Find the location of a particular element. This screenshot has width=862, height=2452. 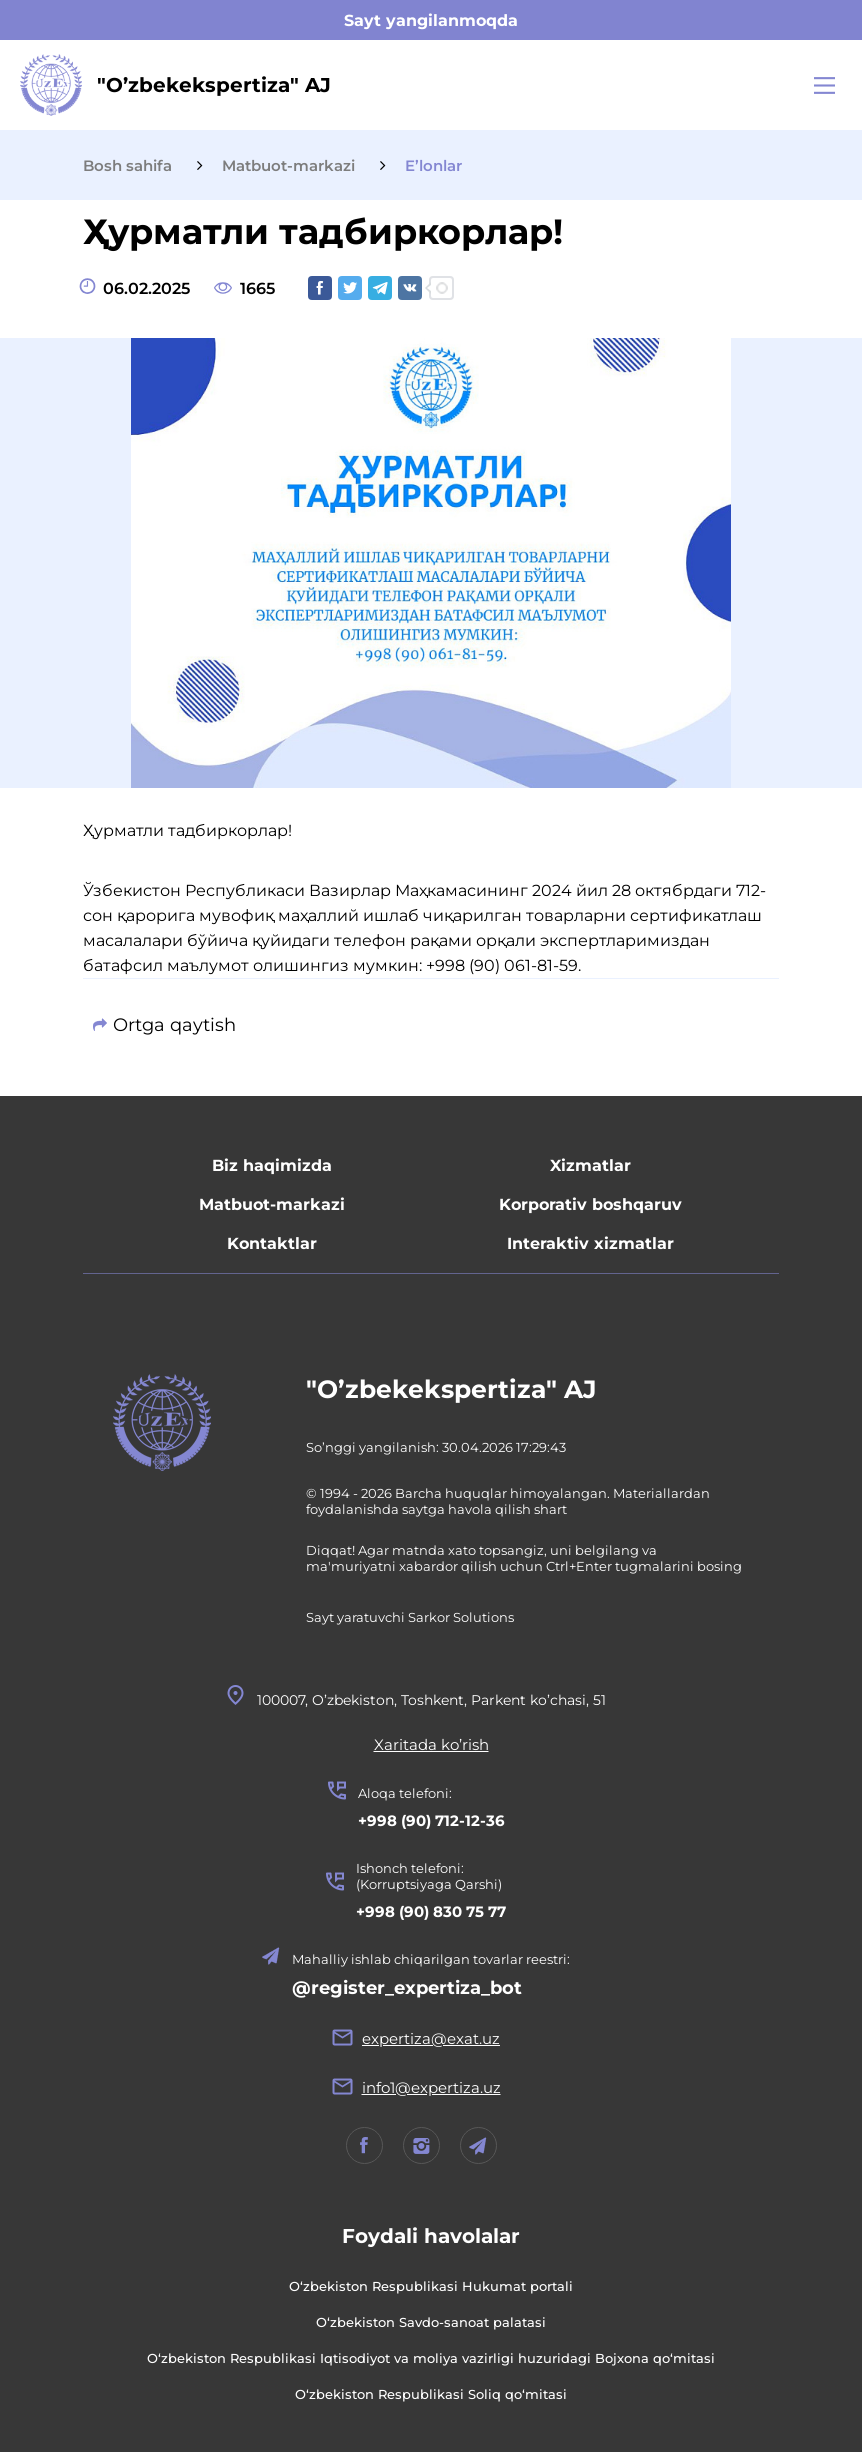

Korporativ boshqaruv is located at coordinates (590, 1204).